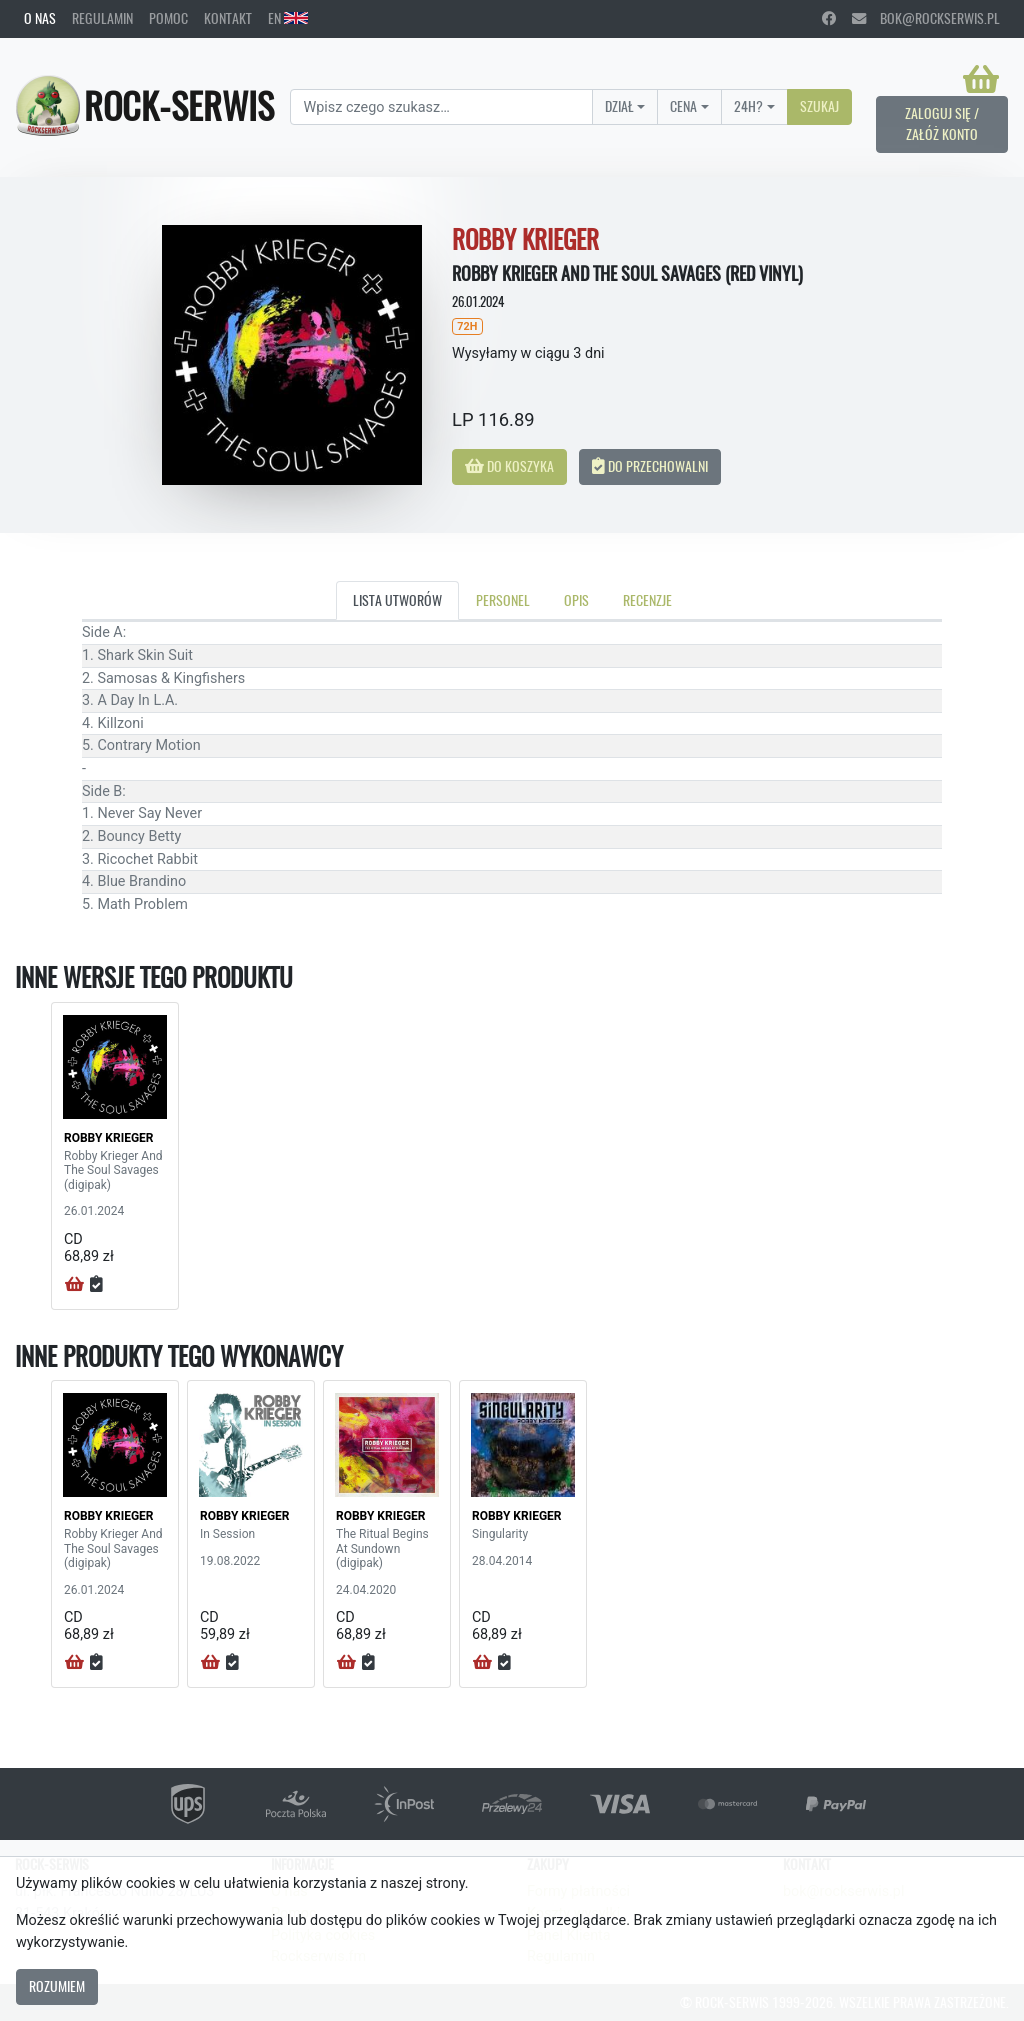 This screenshot has width=1024, height=2021. What do you see at coordinates (168, 18) in the screenshot?
I see `Pomoc` at bounding box center [168, 18].